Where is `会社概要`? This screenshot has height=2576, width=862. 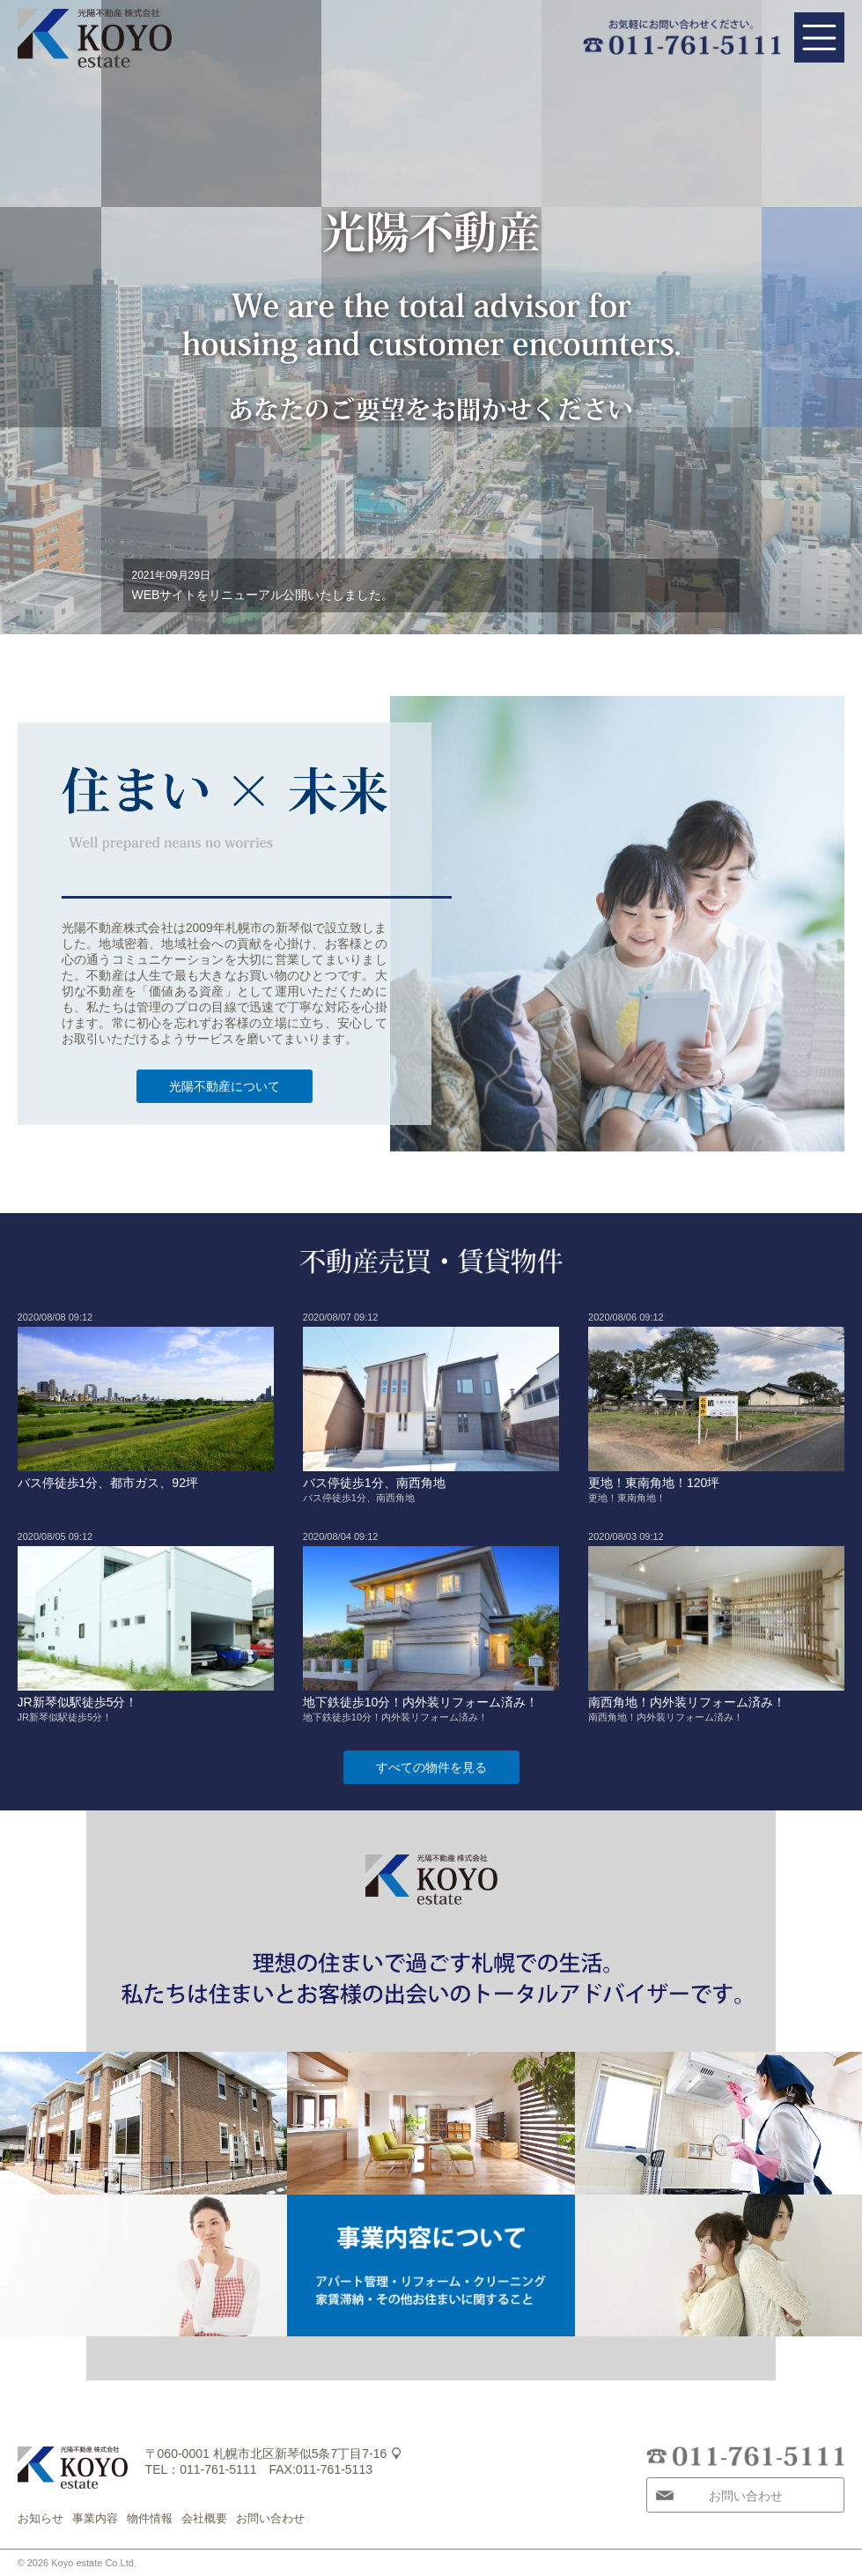
会社概要 is located at coordinates (204, 2518).